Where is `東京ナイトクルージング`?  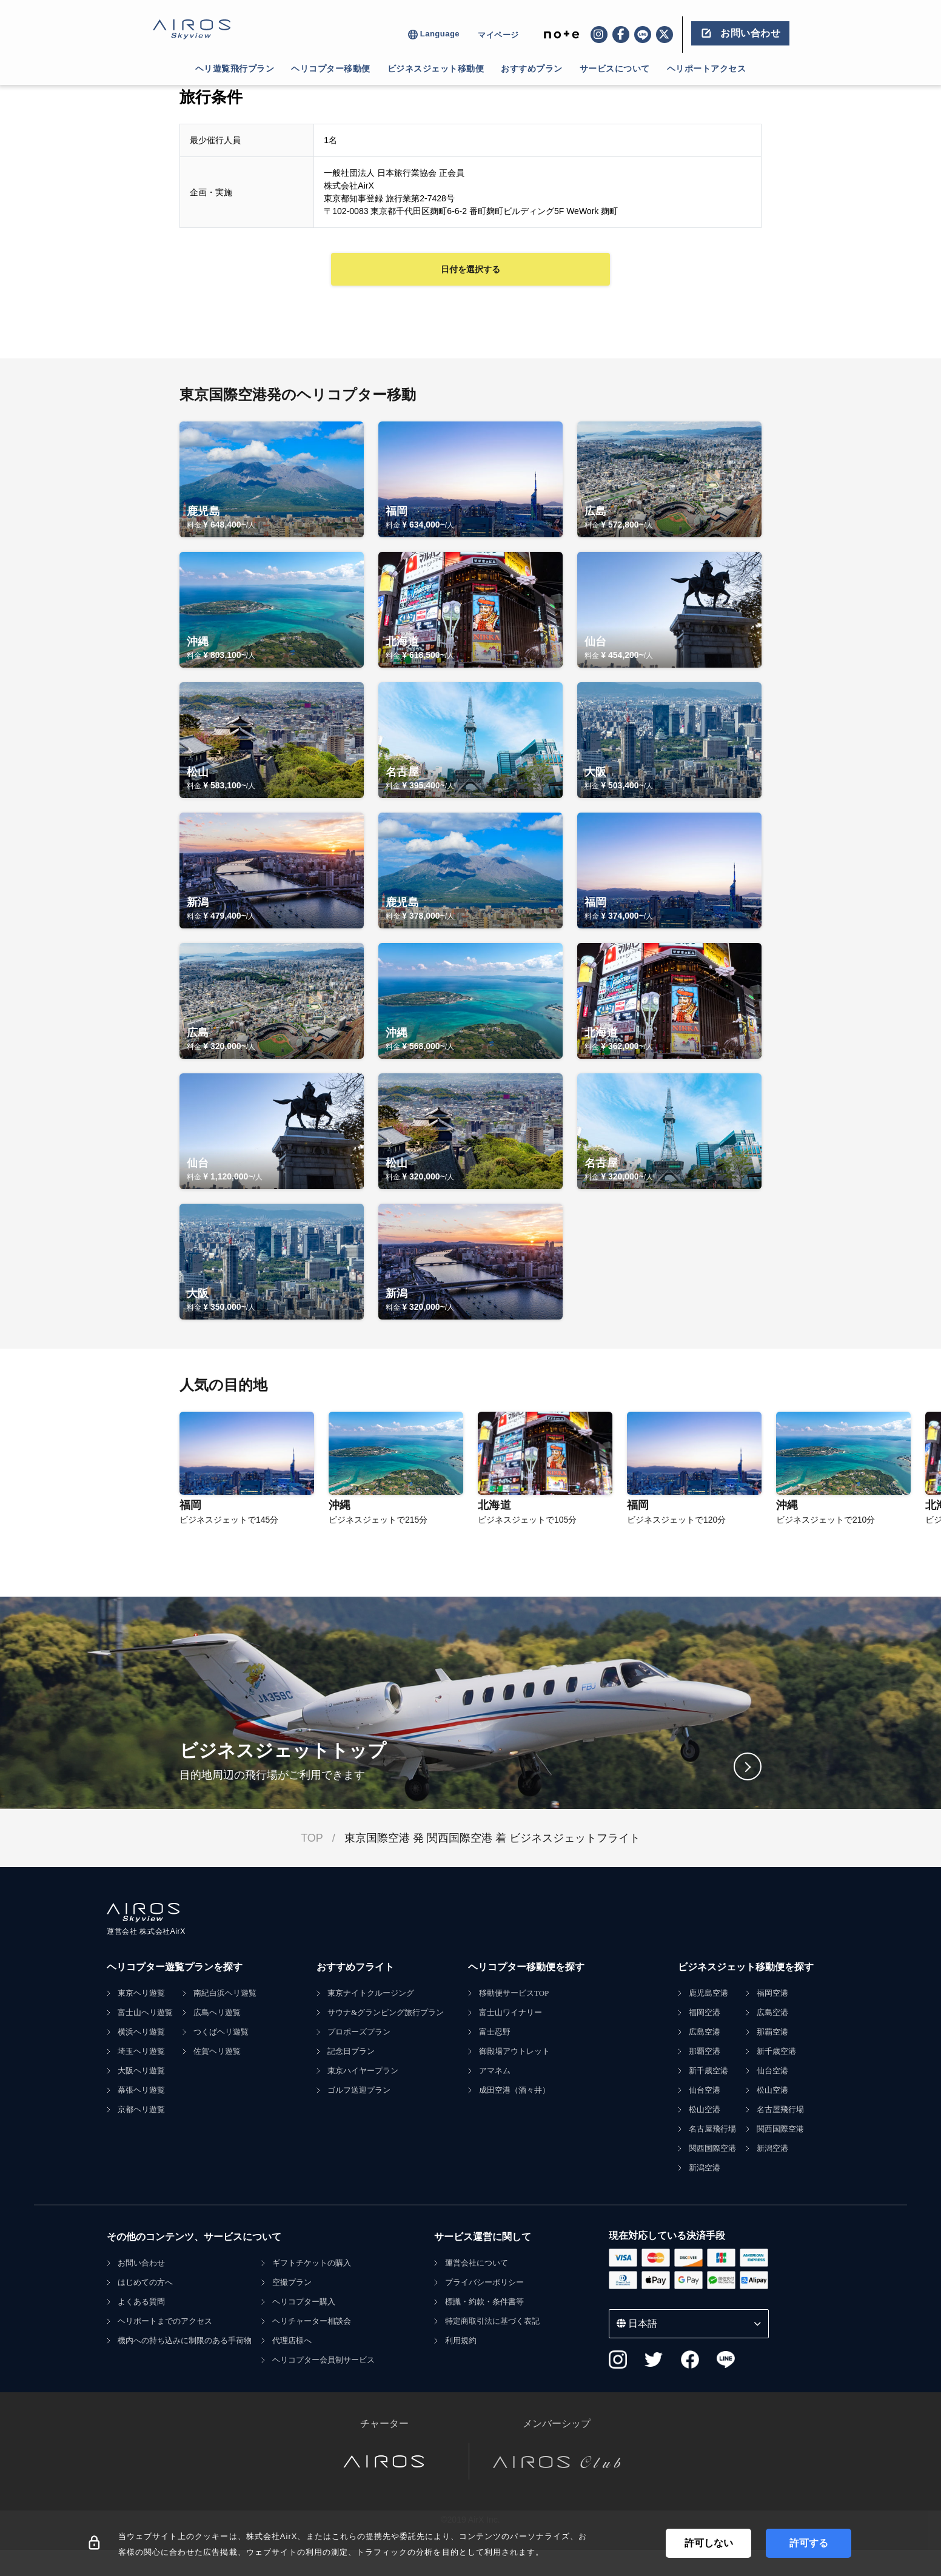 東京ナイトクルージング is located at coordinates (370, 1992).